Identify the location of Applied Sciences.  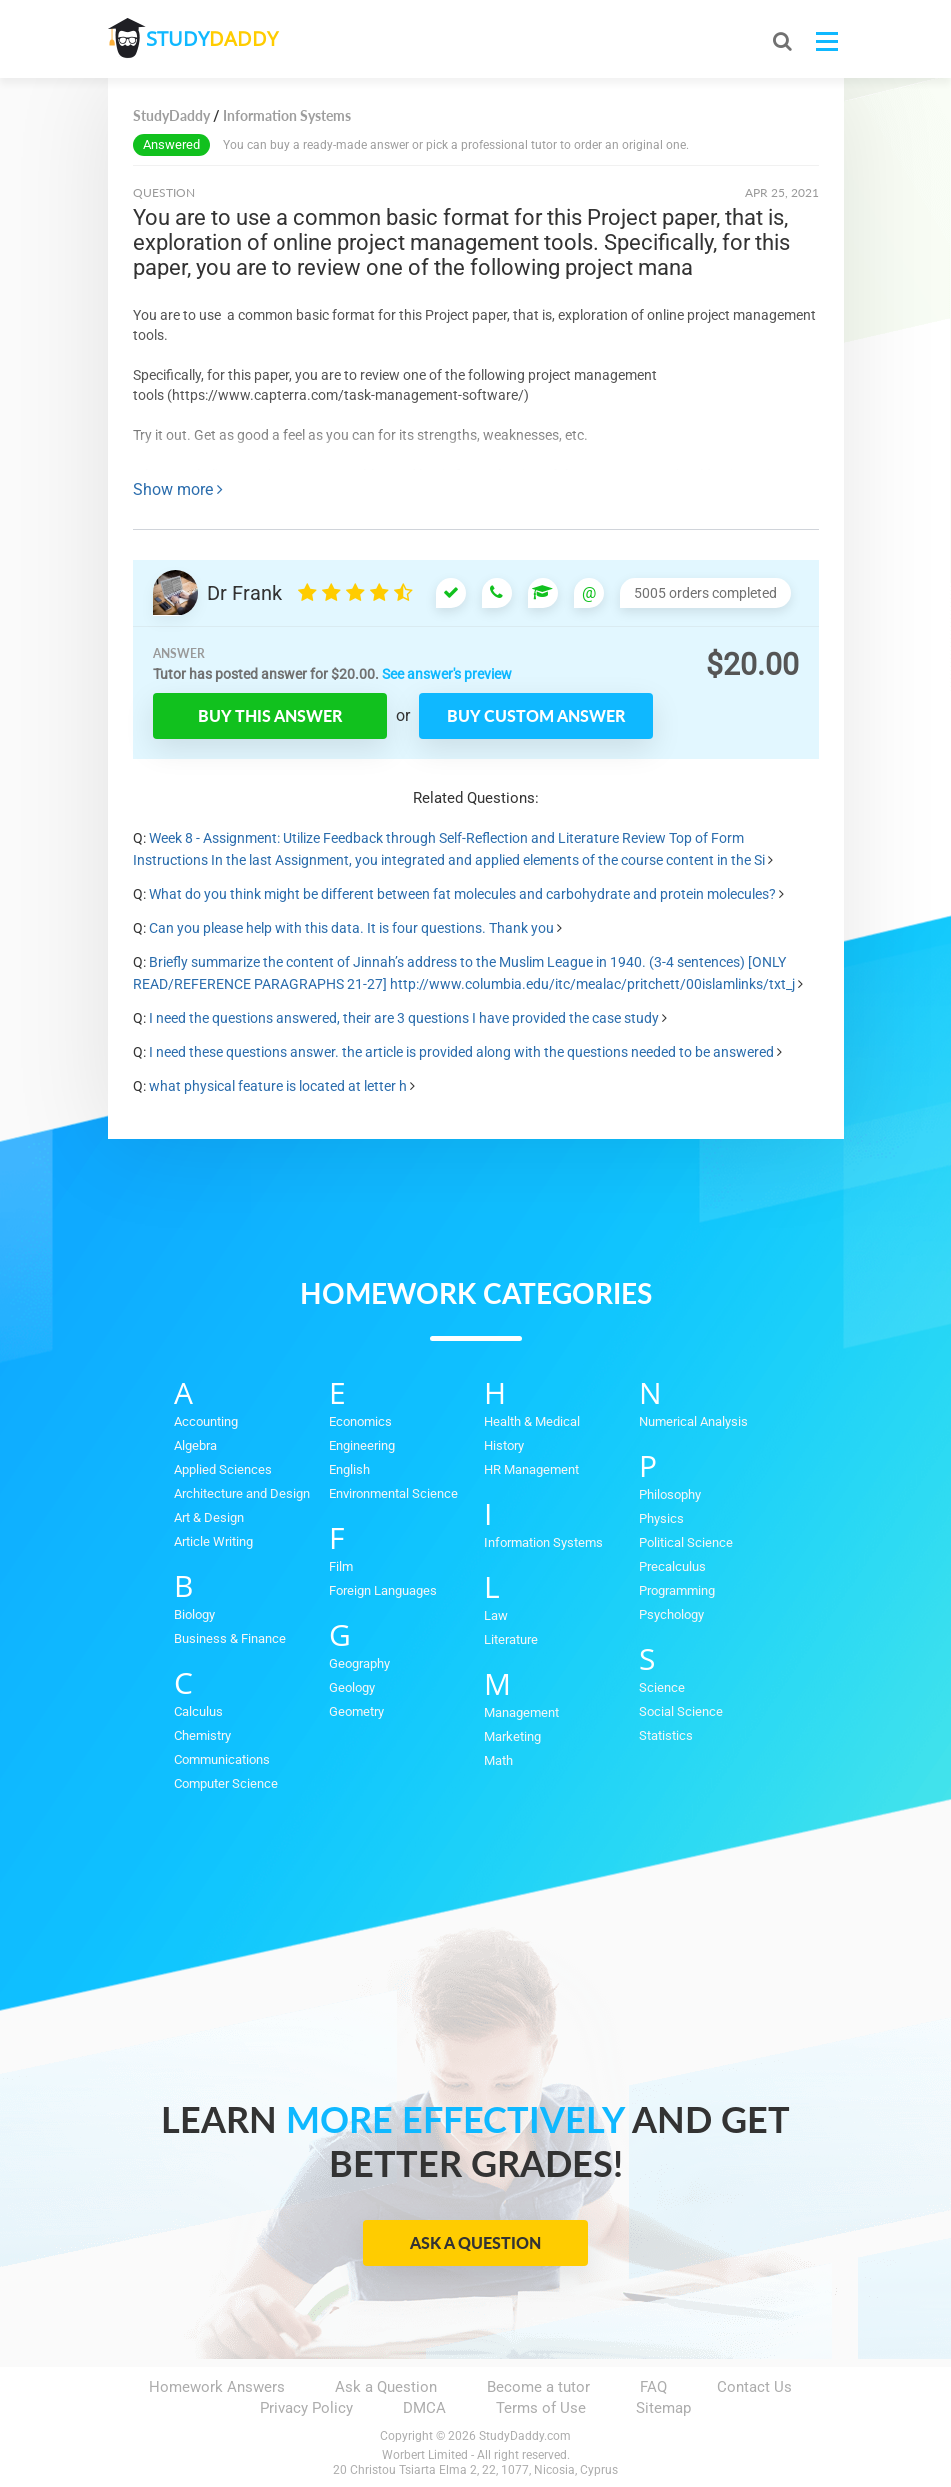
(223, 1469).